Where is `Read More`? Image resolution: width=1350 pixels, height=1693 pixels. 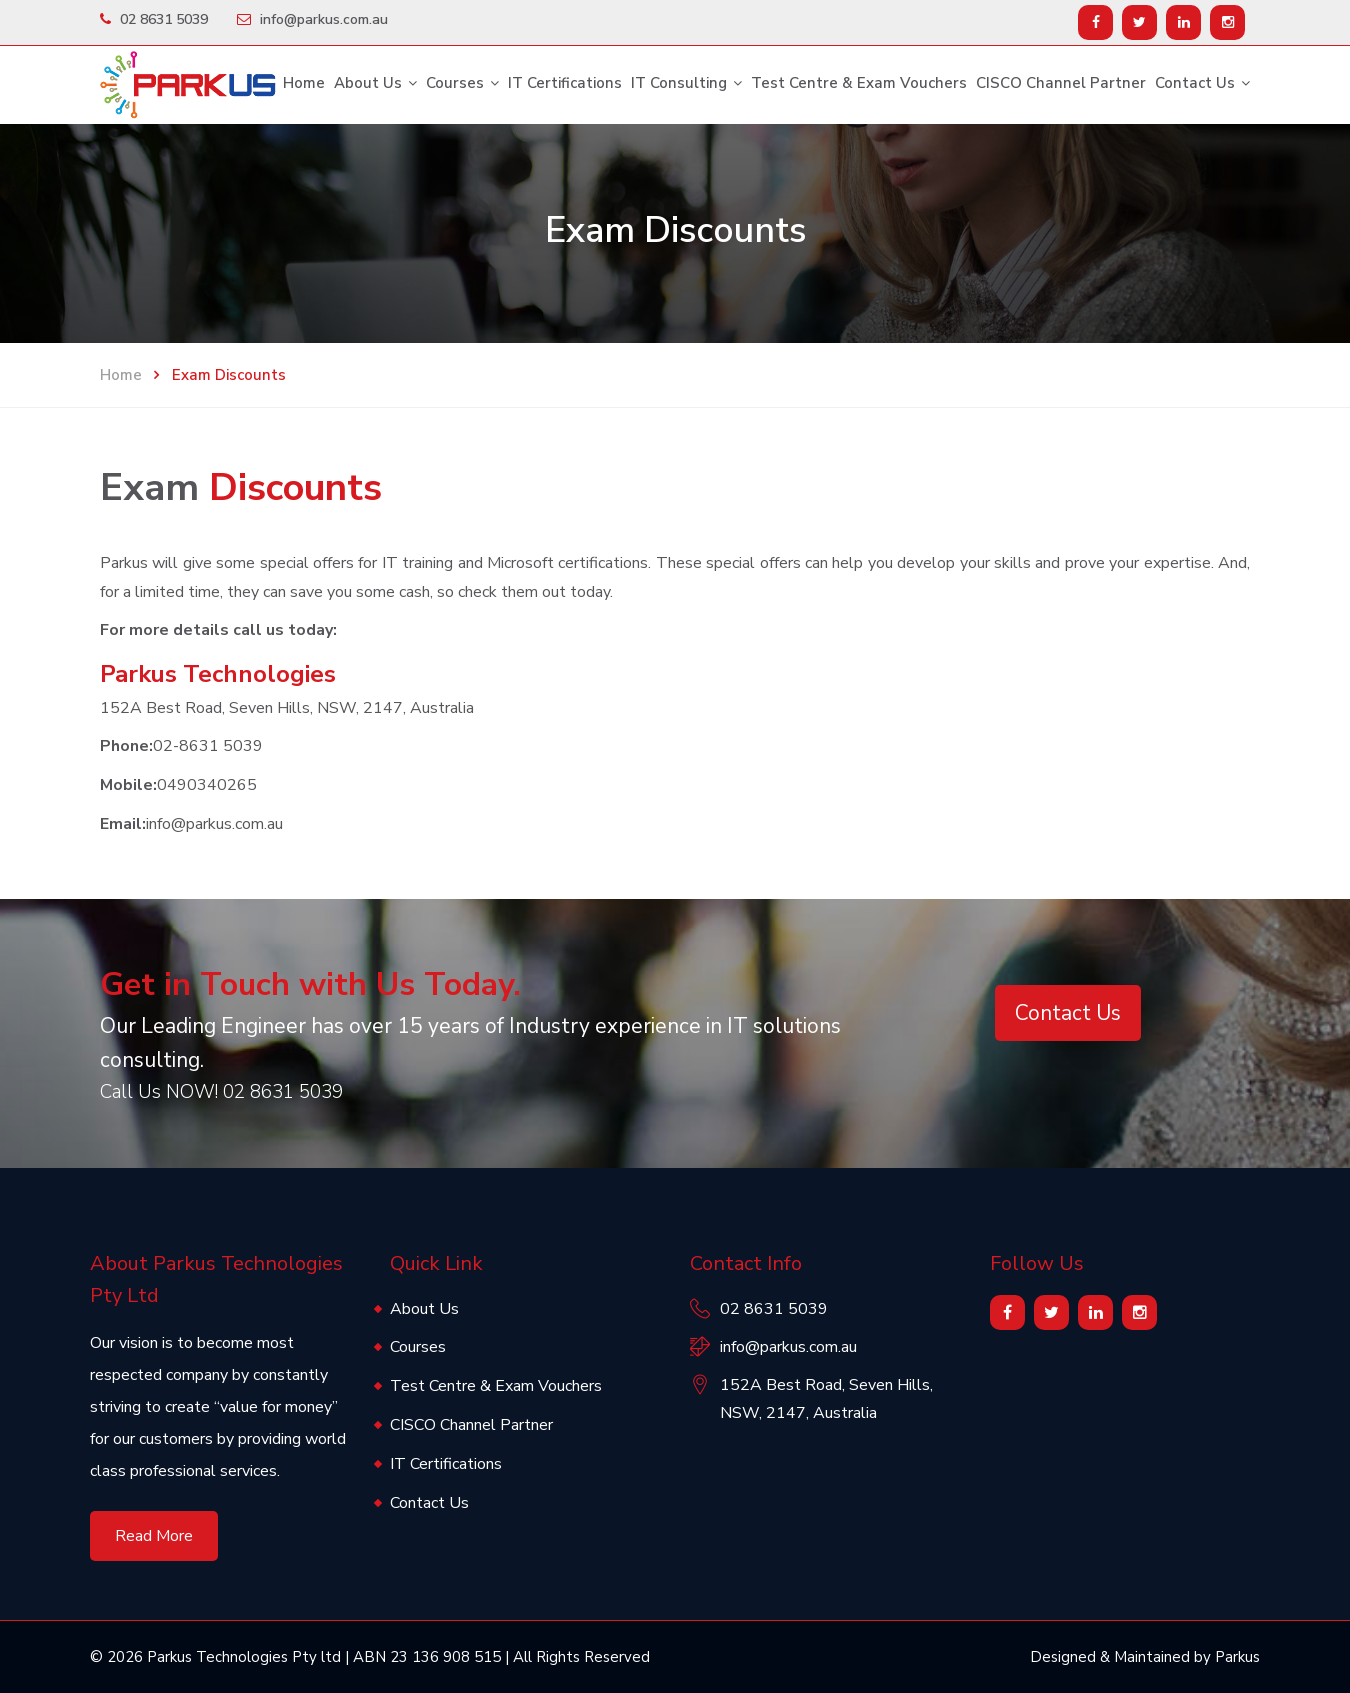
Read More is located at coordinates (154, 1536).